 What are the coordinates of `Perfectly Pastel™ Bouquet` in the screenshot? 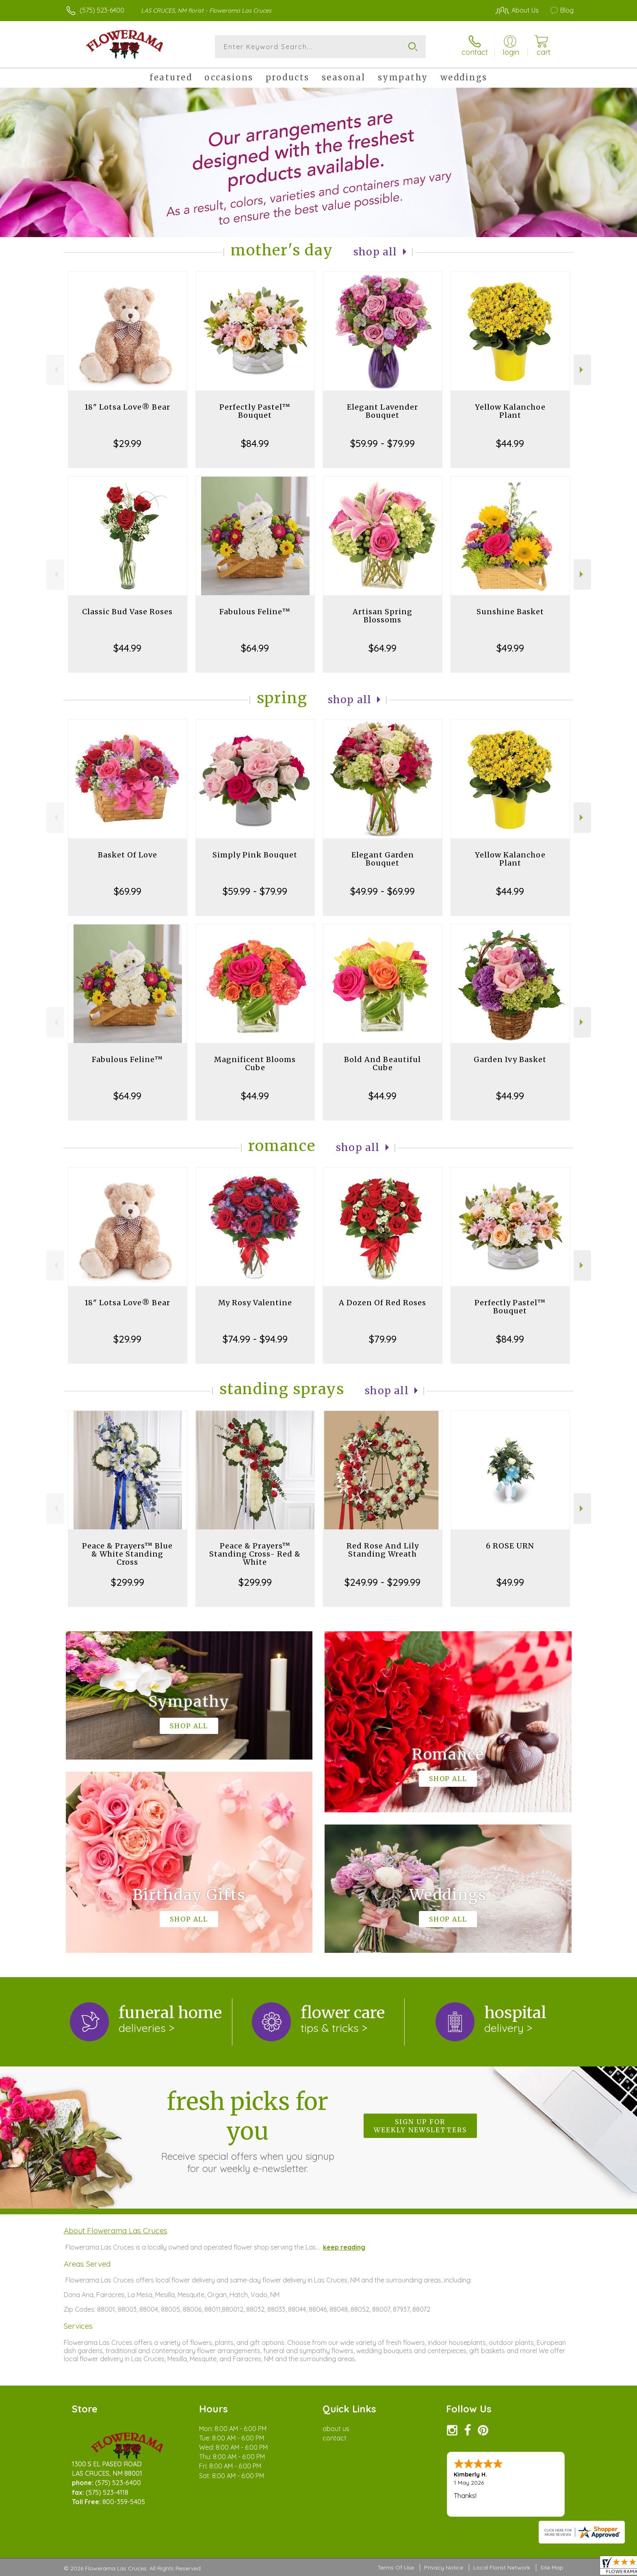 It's located at (254, 411).